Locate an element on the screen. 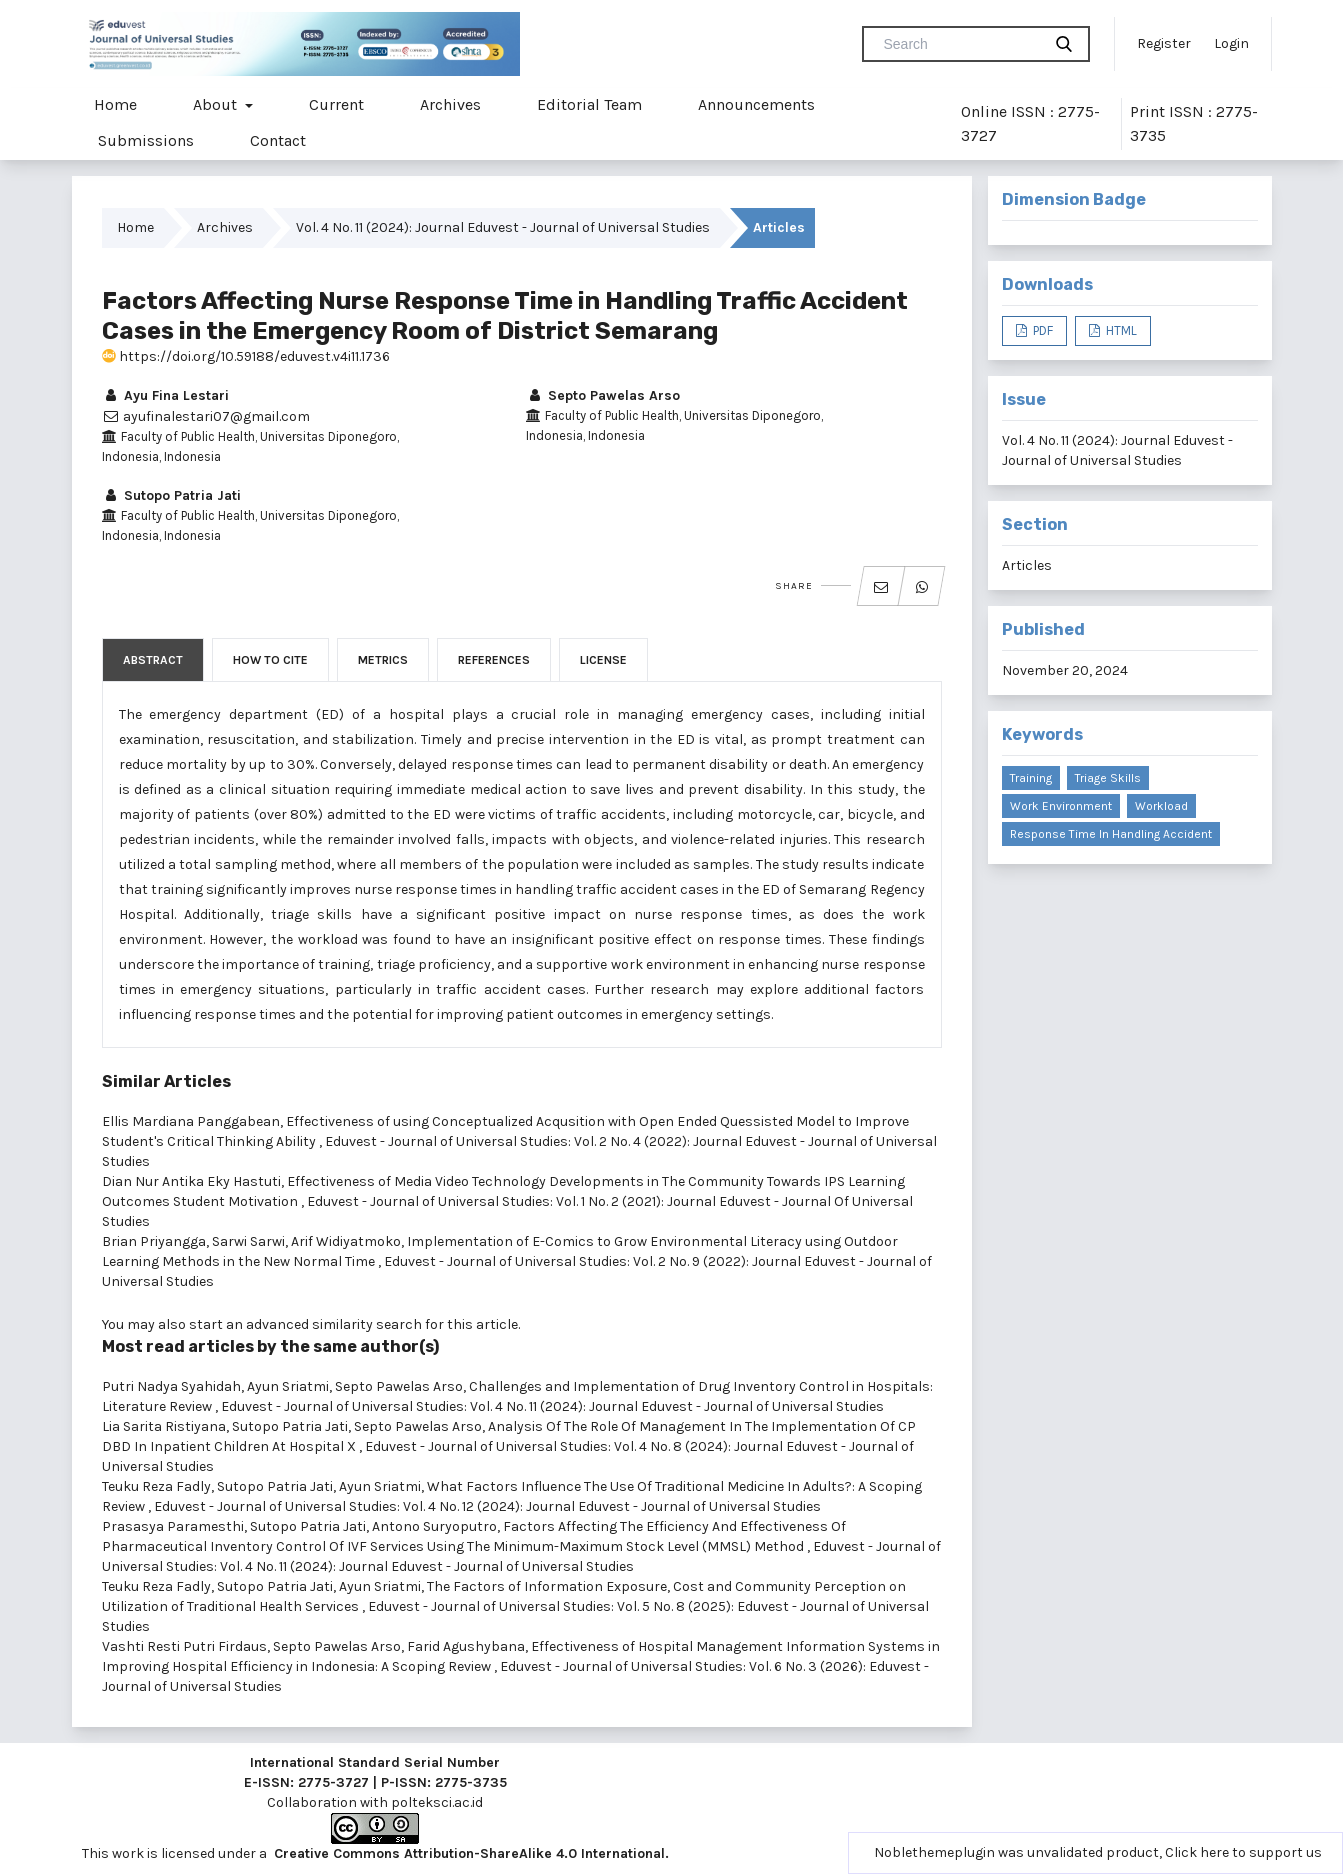 This screenshot has width=1343, height=1874. Contact is located at coordinates (278, 140).